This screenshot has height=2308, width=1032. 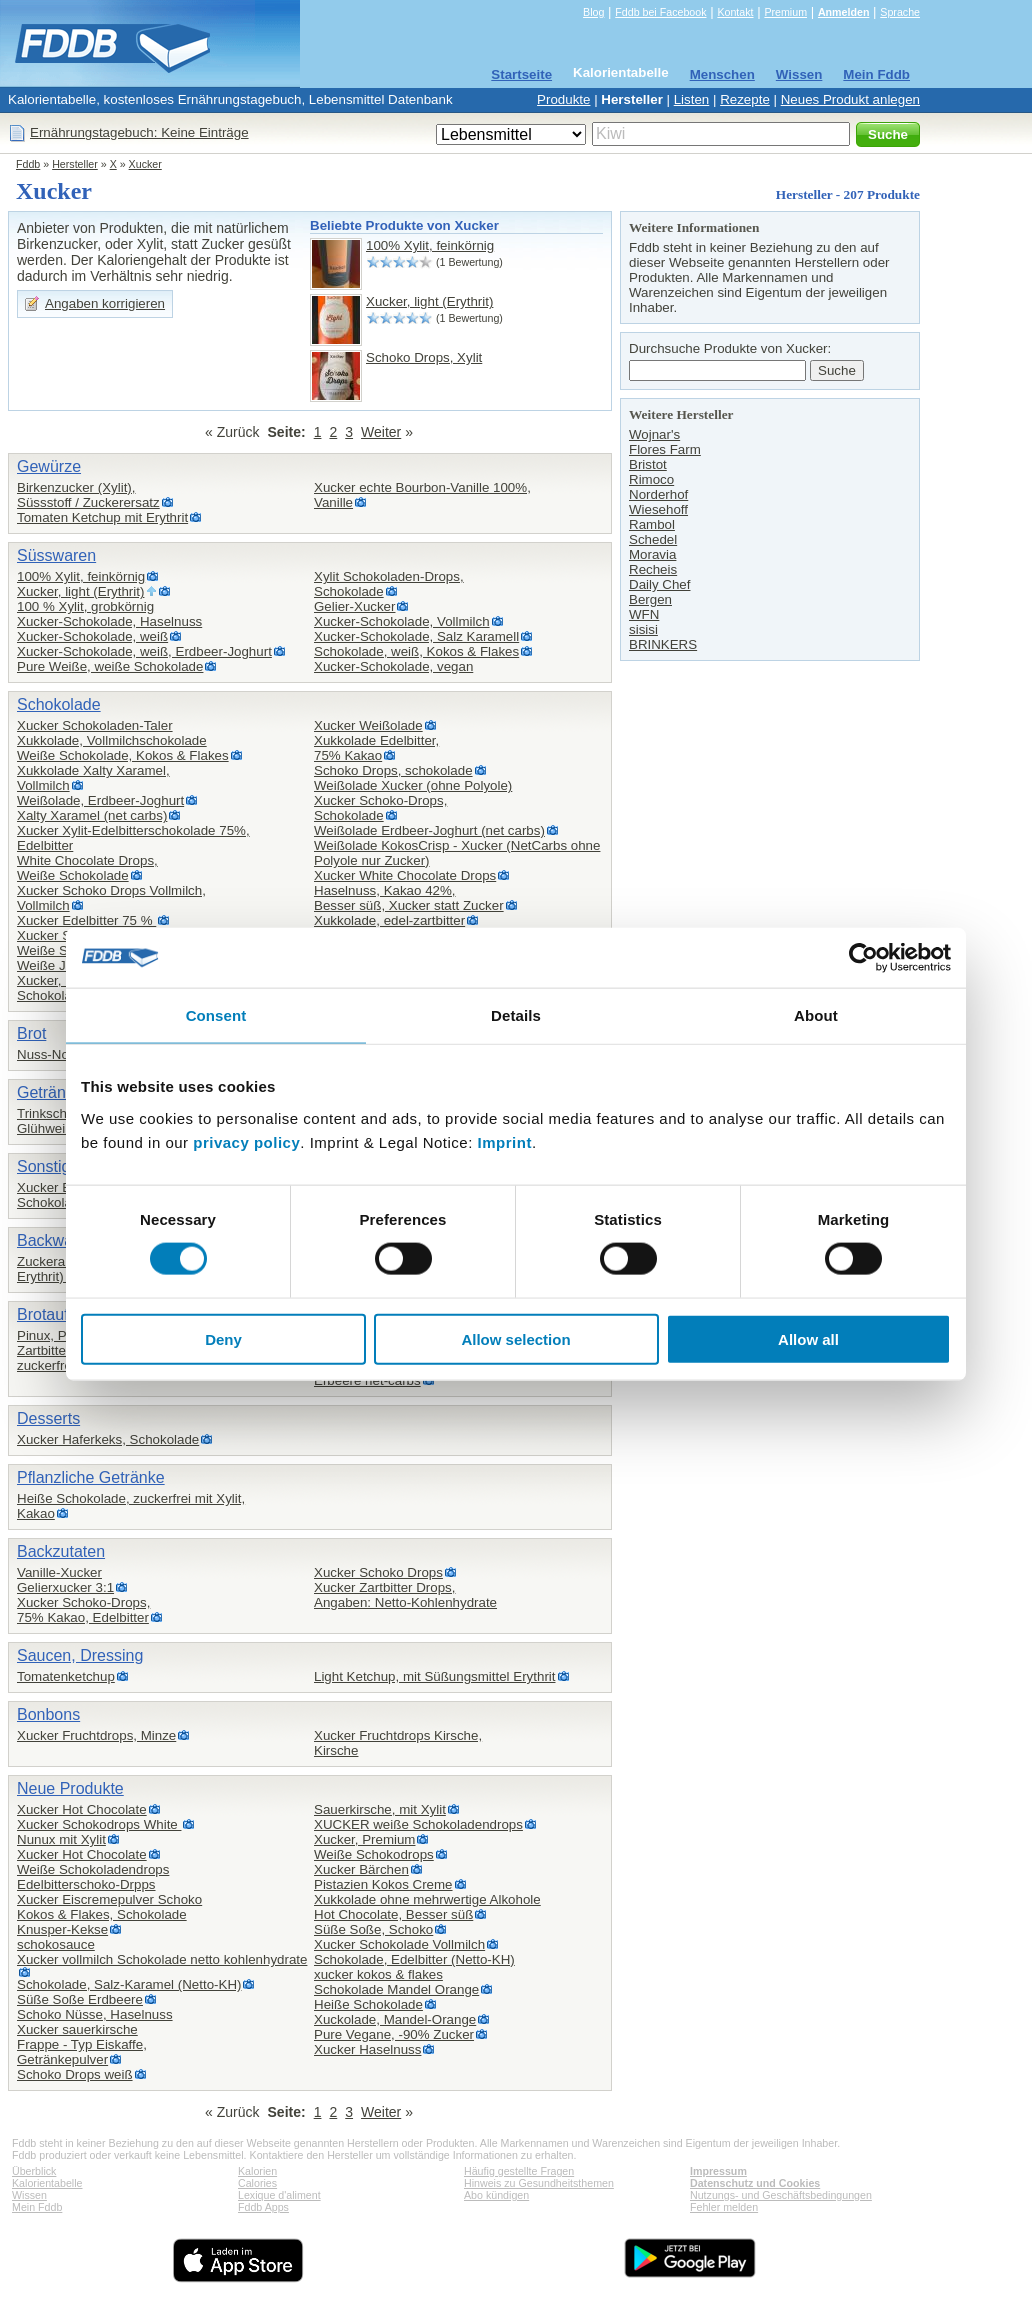 What do you see at coordinates (515, 1338) in the screenshot?
I see `Allow selection` at bounding box center [515, 1338].